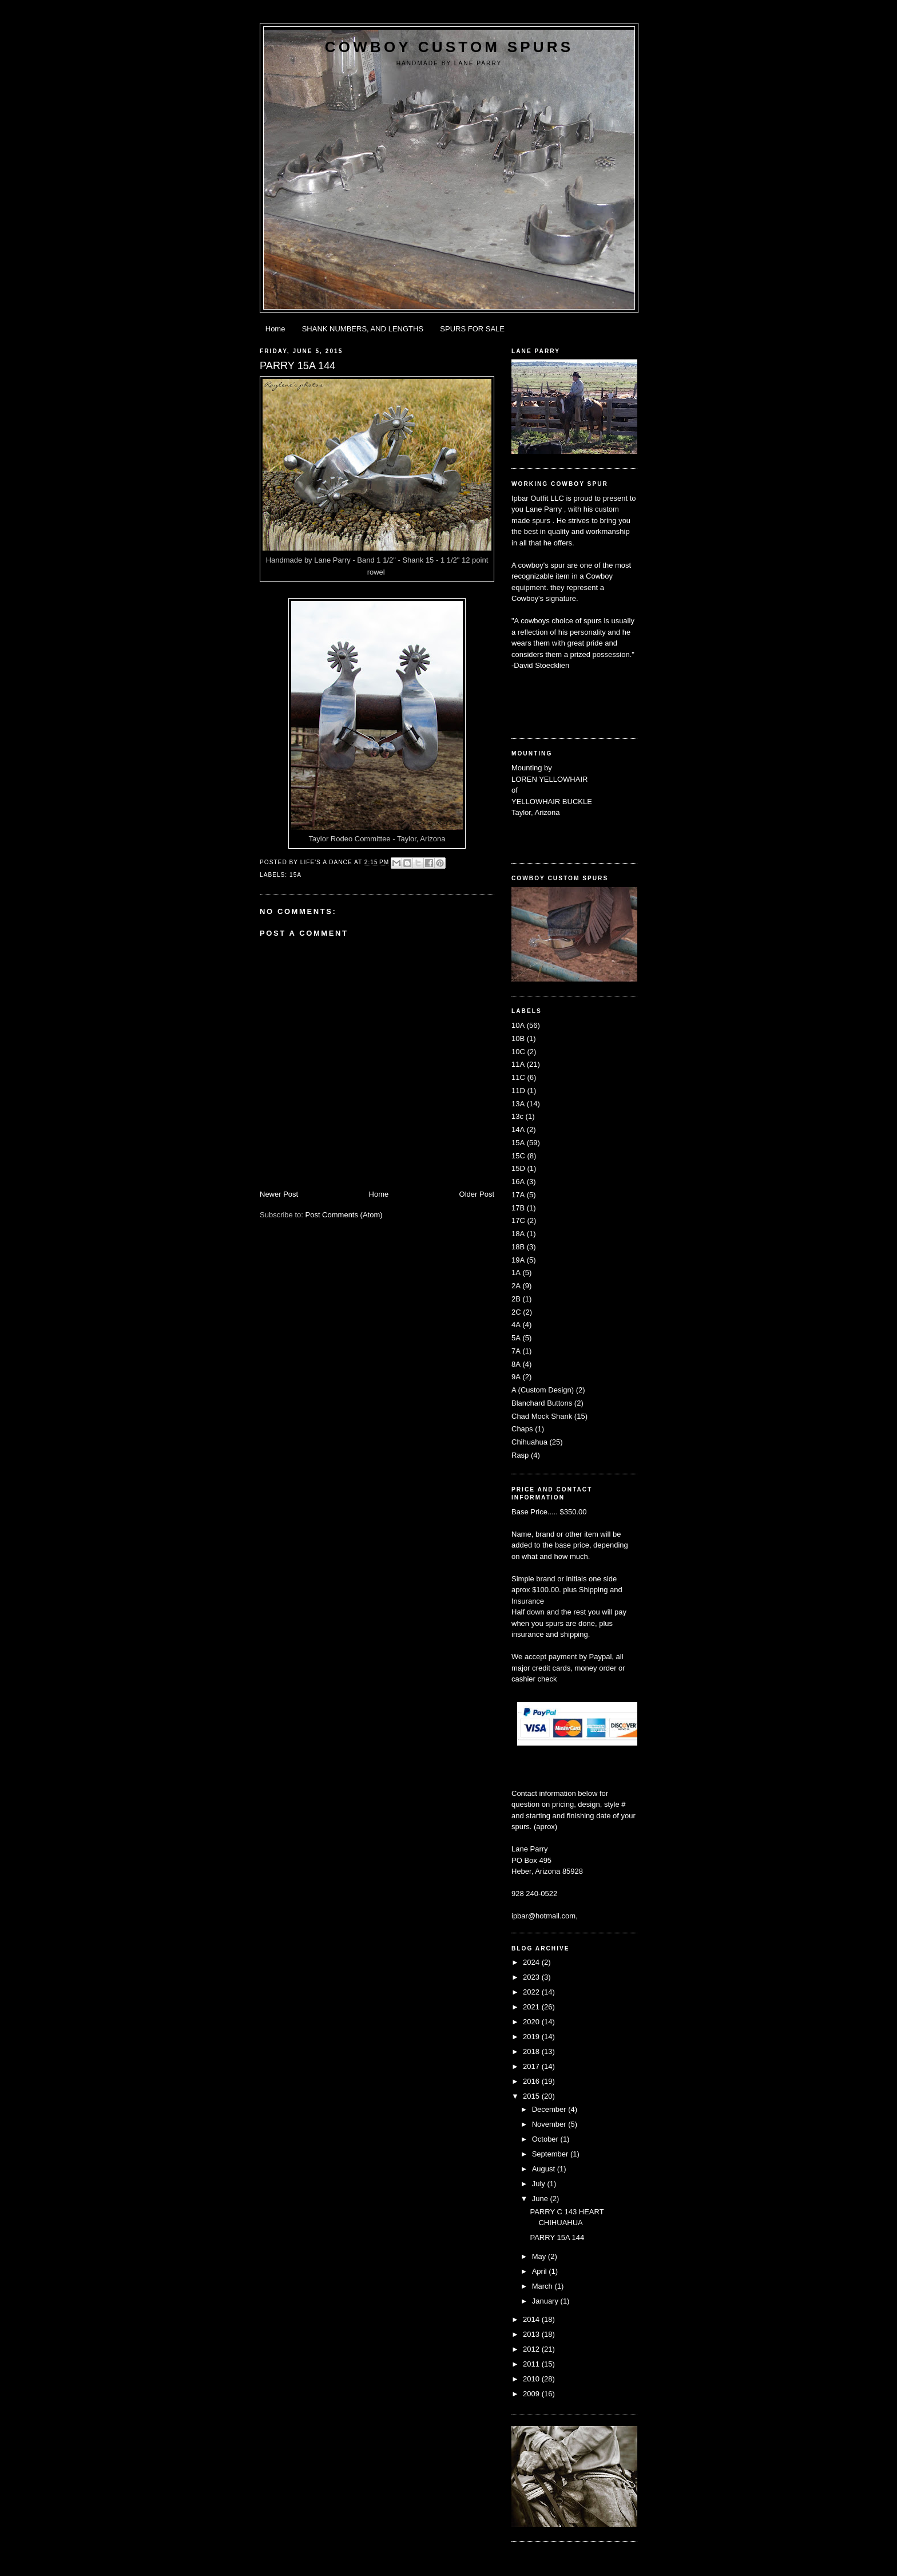 The height and width of the screenshot is (2576, 897). Describe the element at coordinates (550, 2124) in the screenshot. I see `November` at that location.